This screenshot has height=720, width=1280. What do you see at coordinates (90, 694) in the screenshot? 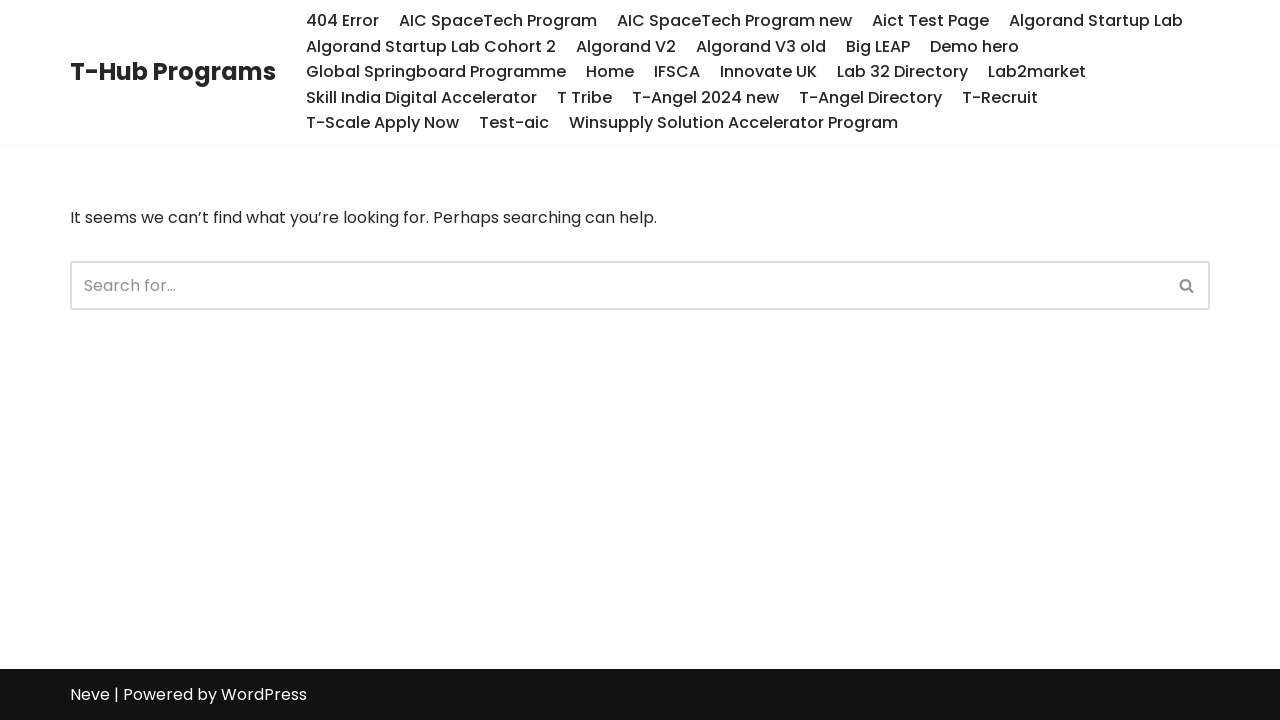
I see `Neve` at bounding box center [90, 694].